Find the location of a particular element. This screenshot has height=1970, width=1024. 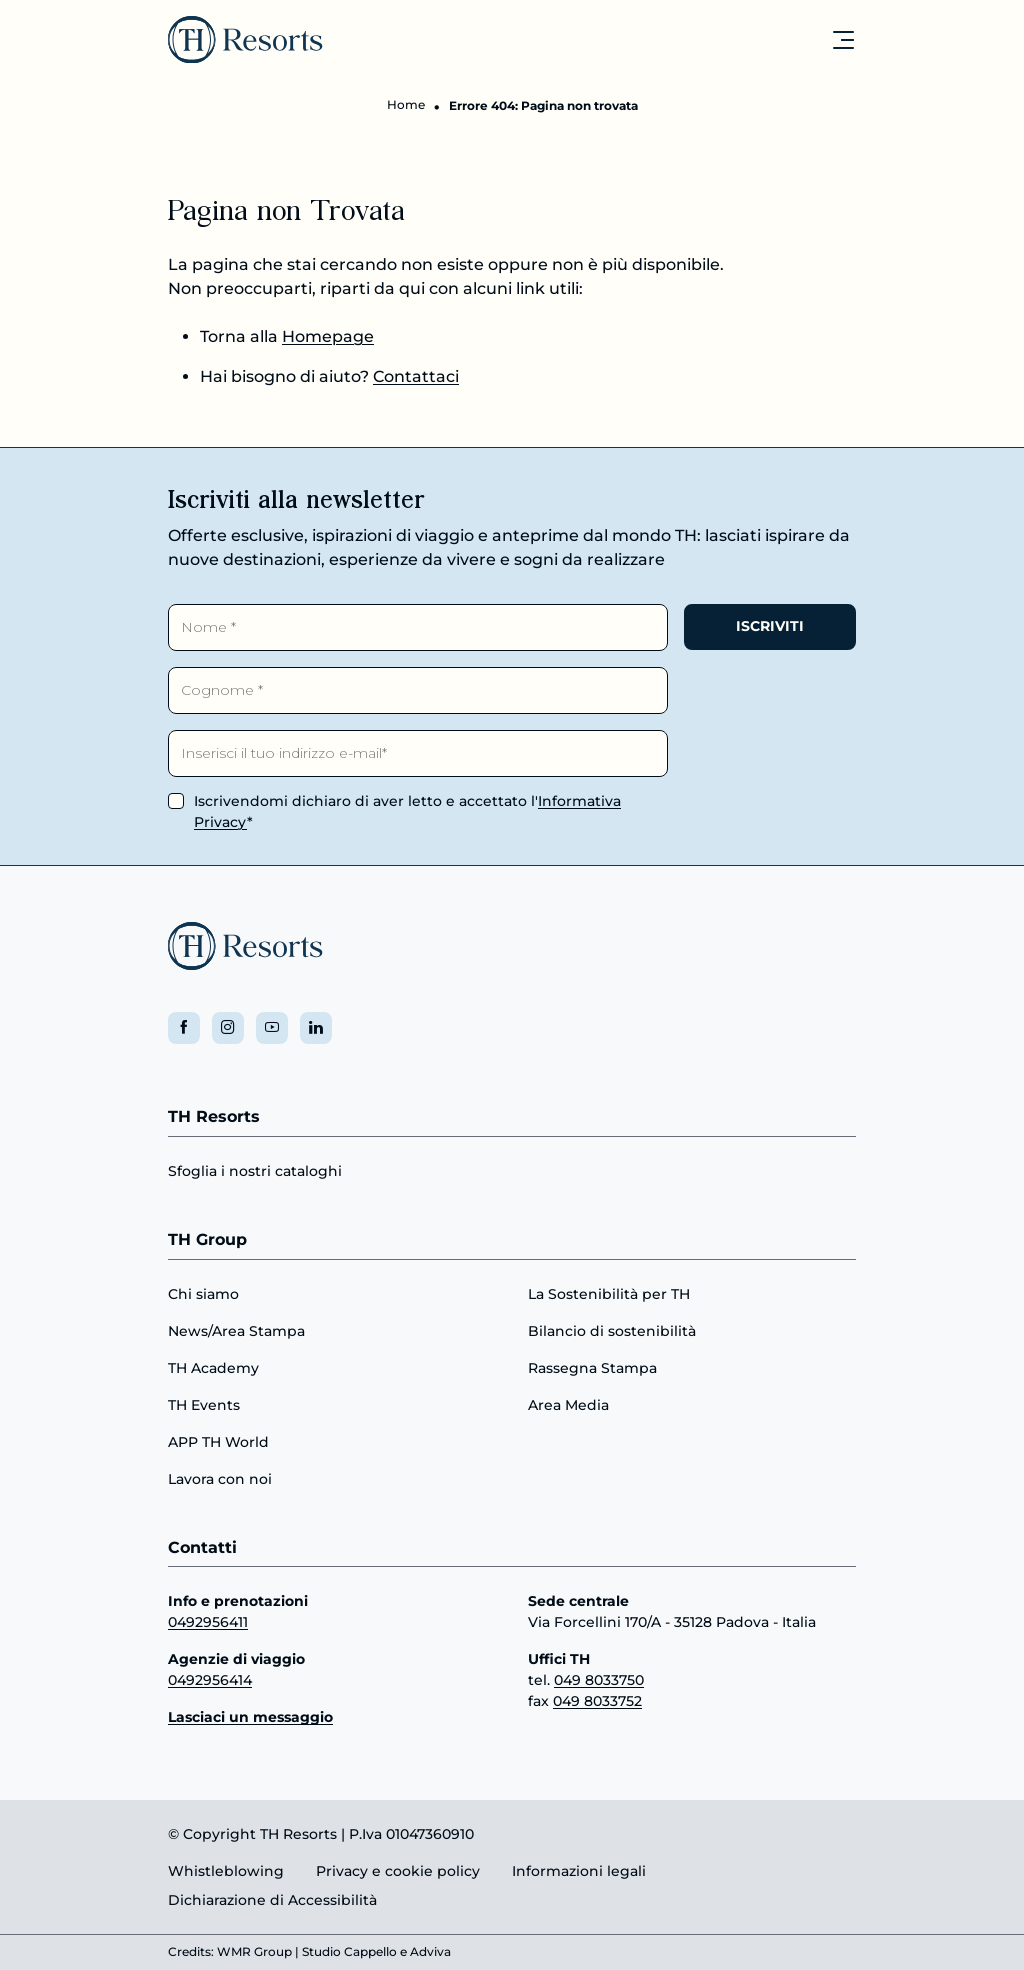

Sfoglia i nostri cataloghi is located at coordinates (255, 1171).